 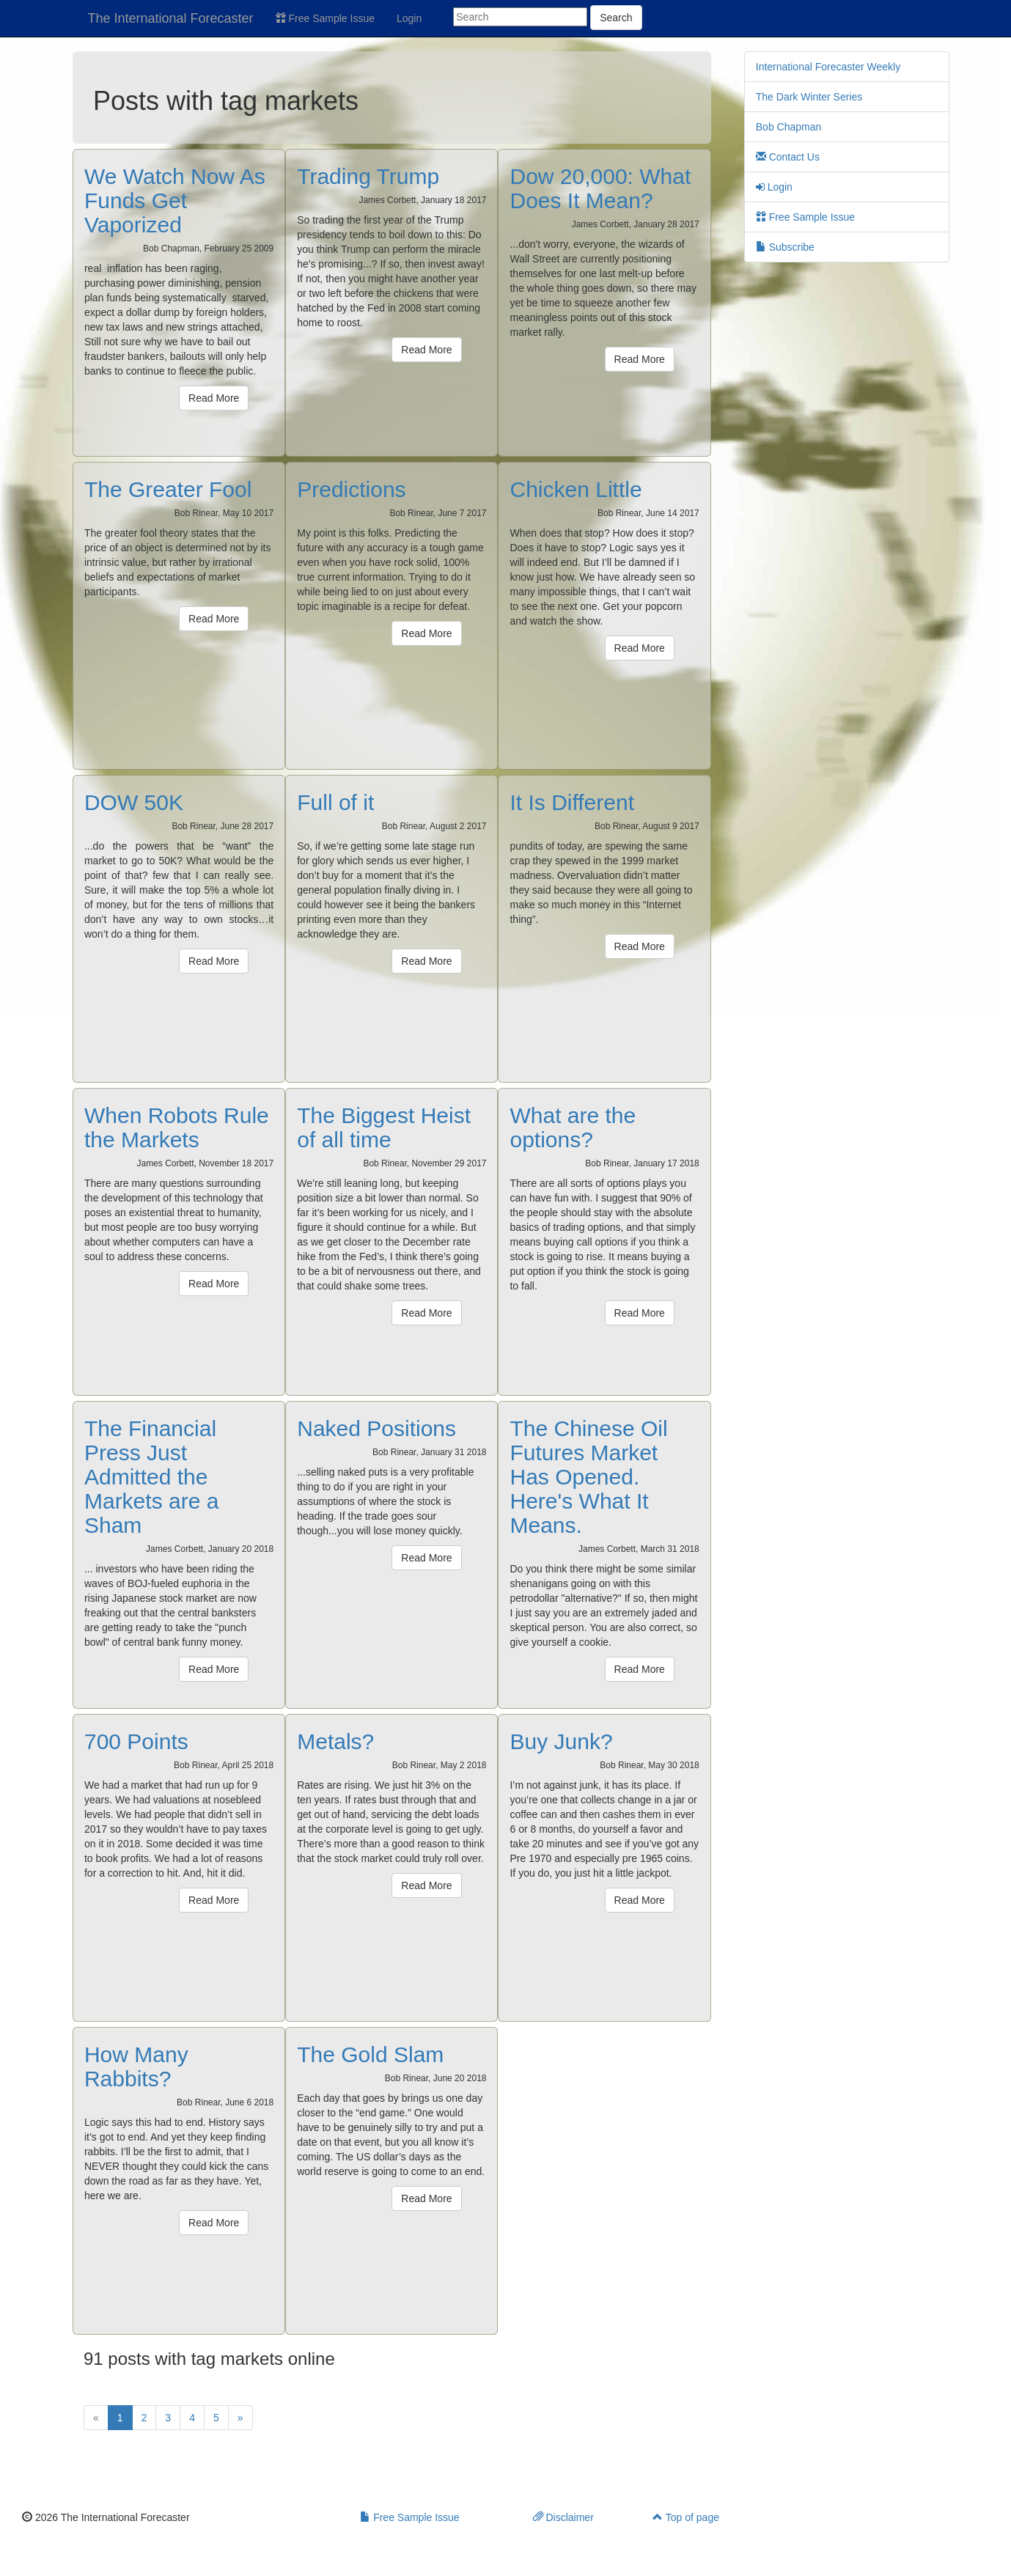 What do you see at coordinates (351, 489) in the screenshot?
I see `Predictions` at bounding box center [351, 489].